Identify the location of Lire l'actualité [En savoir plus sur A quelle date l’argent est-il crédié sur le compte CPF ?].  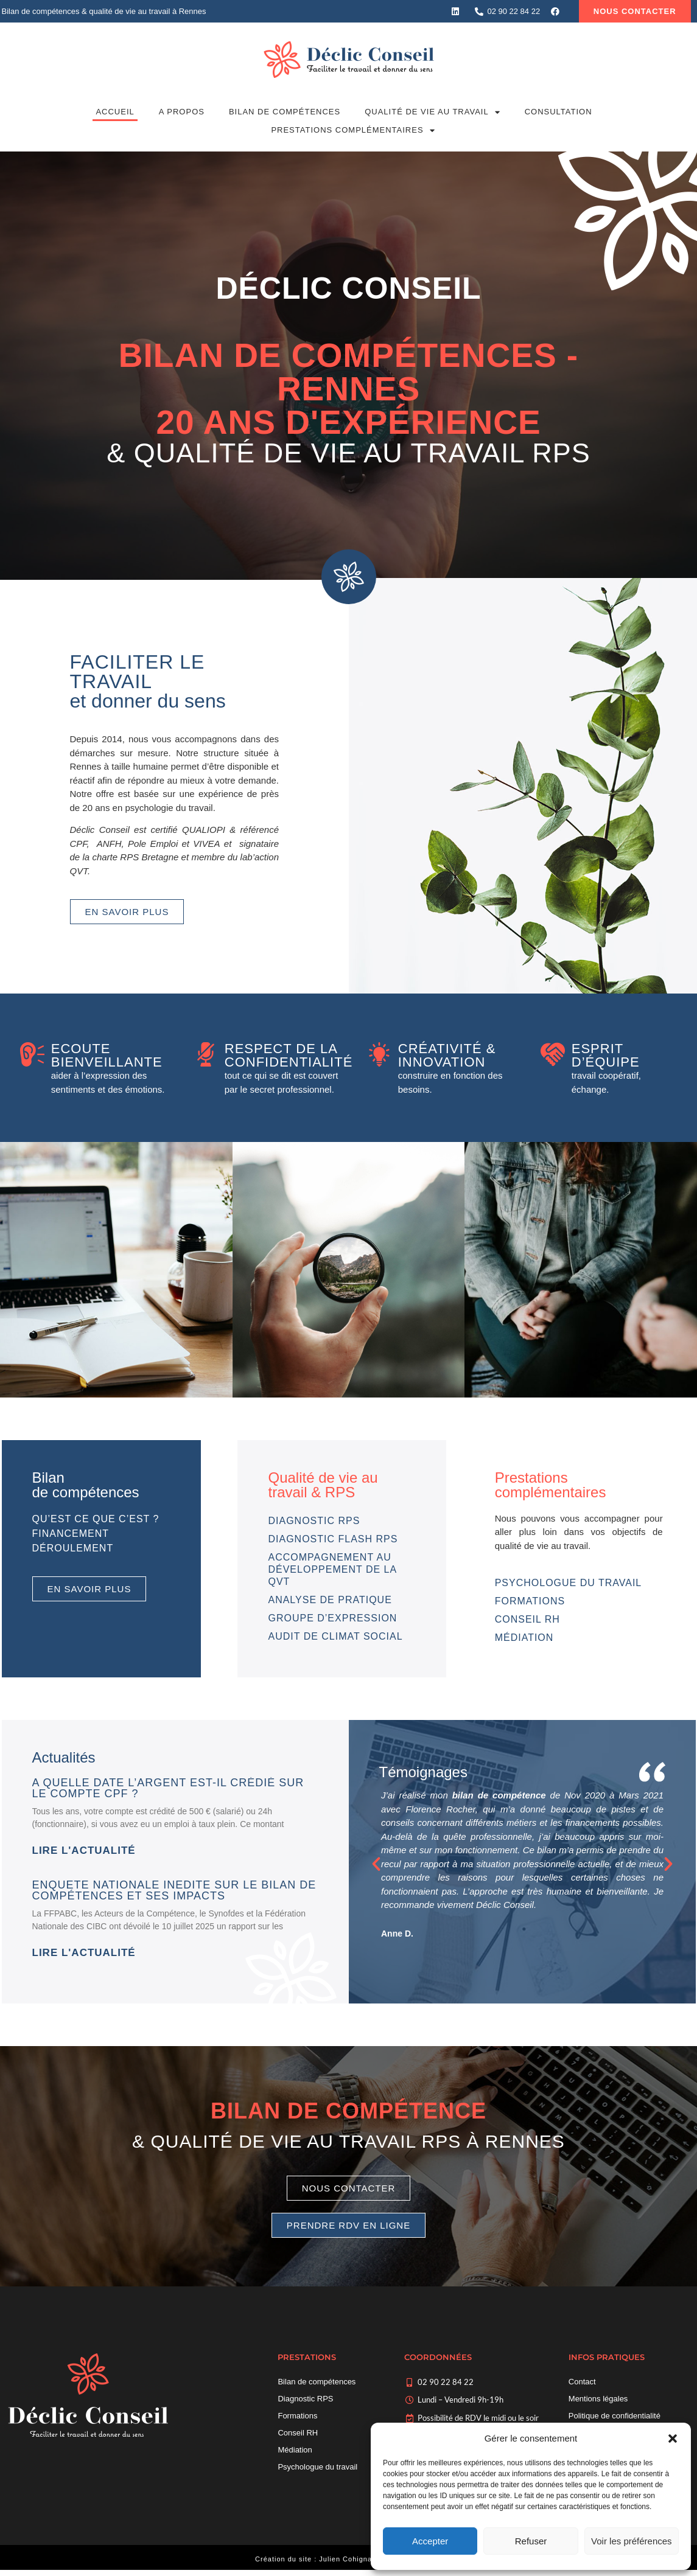
(84, 1850).